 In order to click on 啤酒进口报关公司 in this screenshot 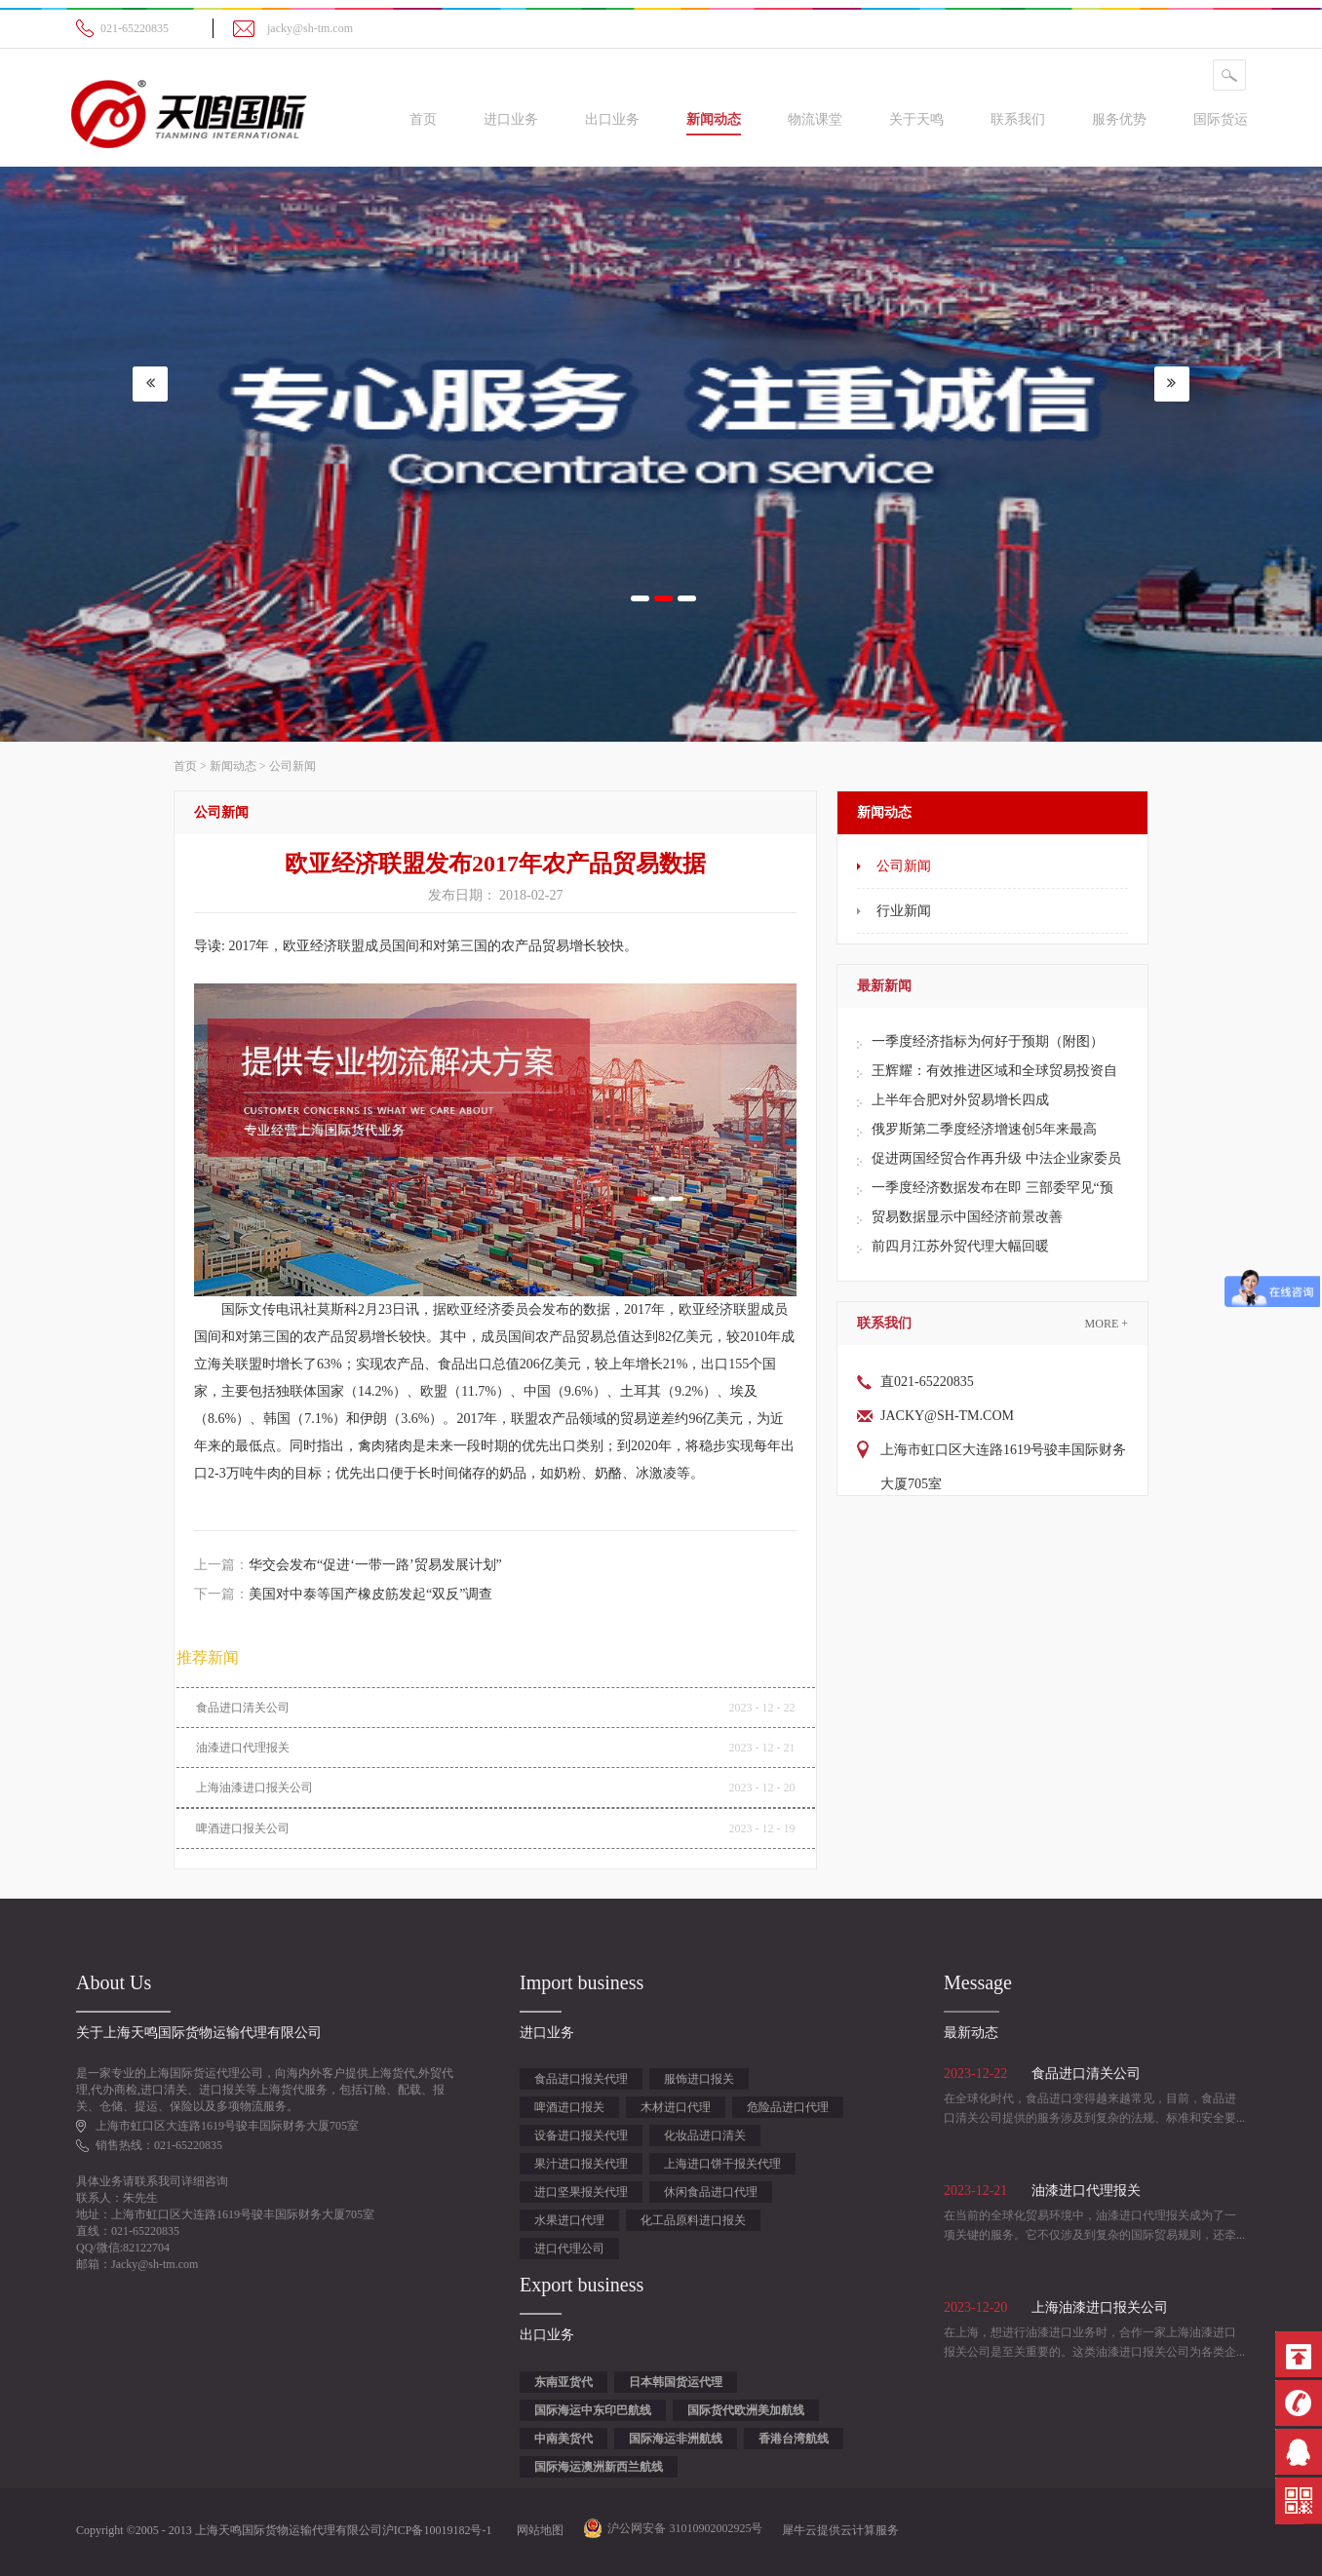, I will do `click(243, 1828)`.